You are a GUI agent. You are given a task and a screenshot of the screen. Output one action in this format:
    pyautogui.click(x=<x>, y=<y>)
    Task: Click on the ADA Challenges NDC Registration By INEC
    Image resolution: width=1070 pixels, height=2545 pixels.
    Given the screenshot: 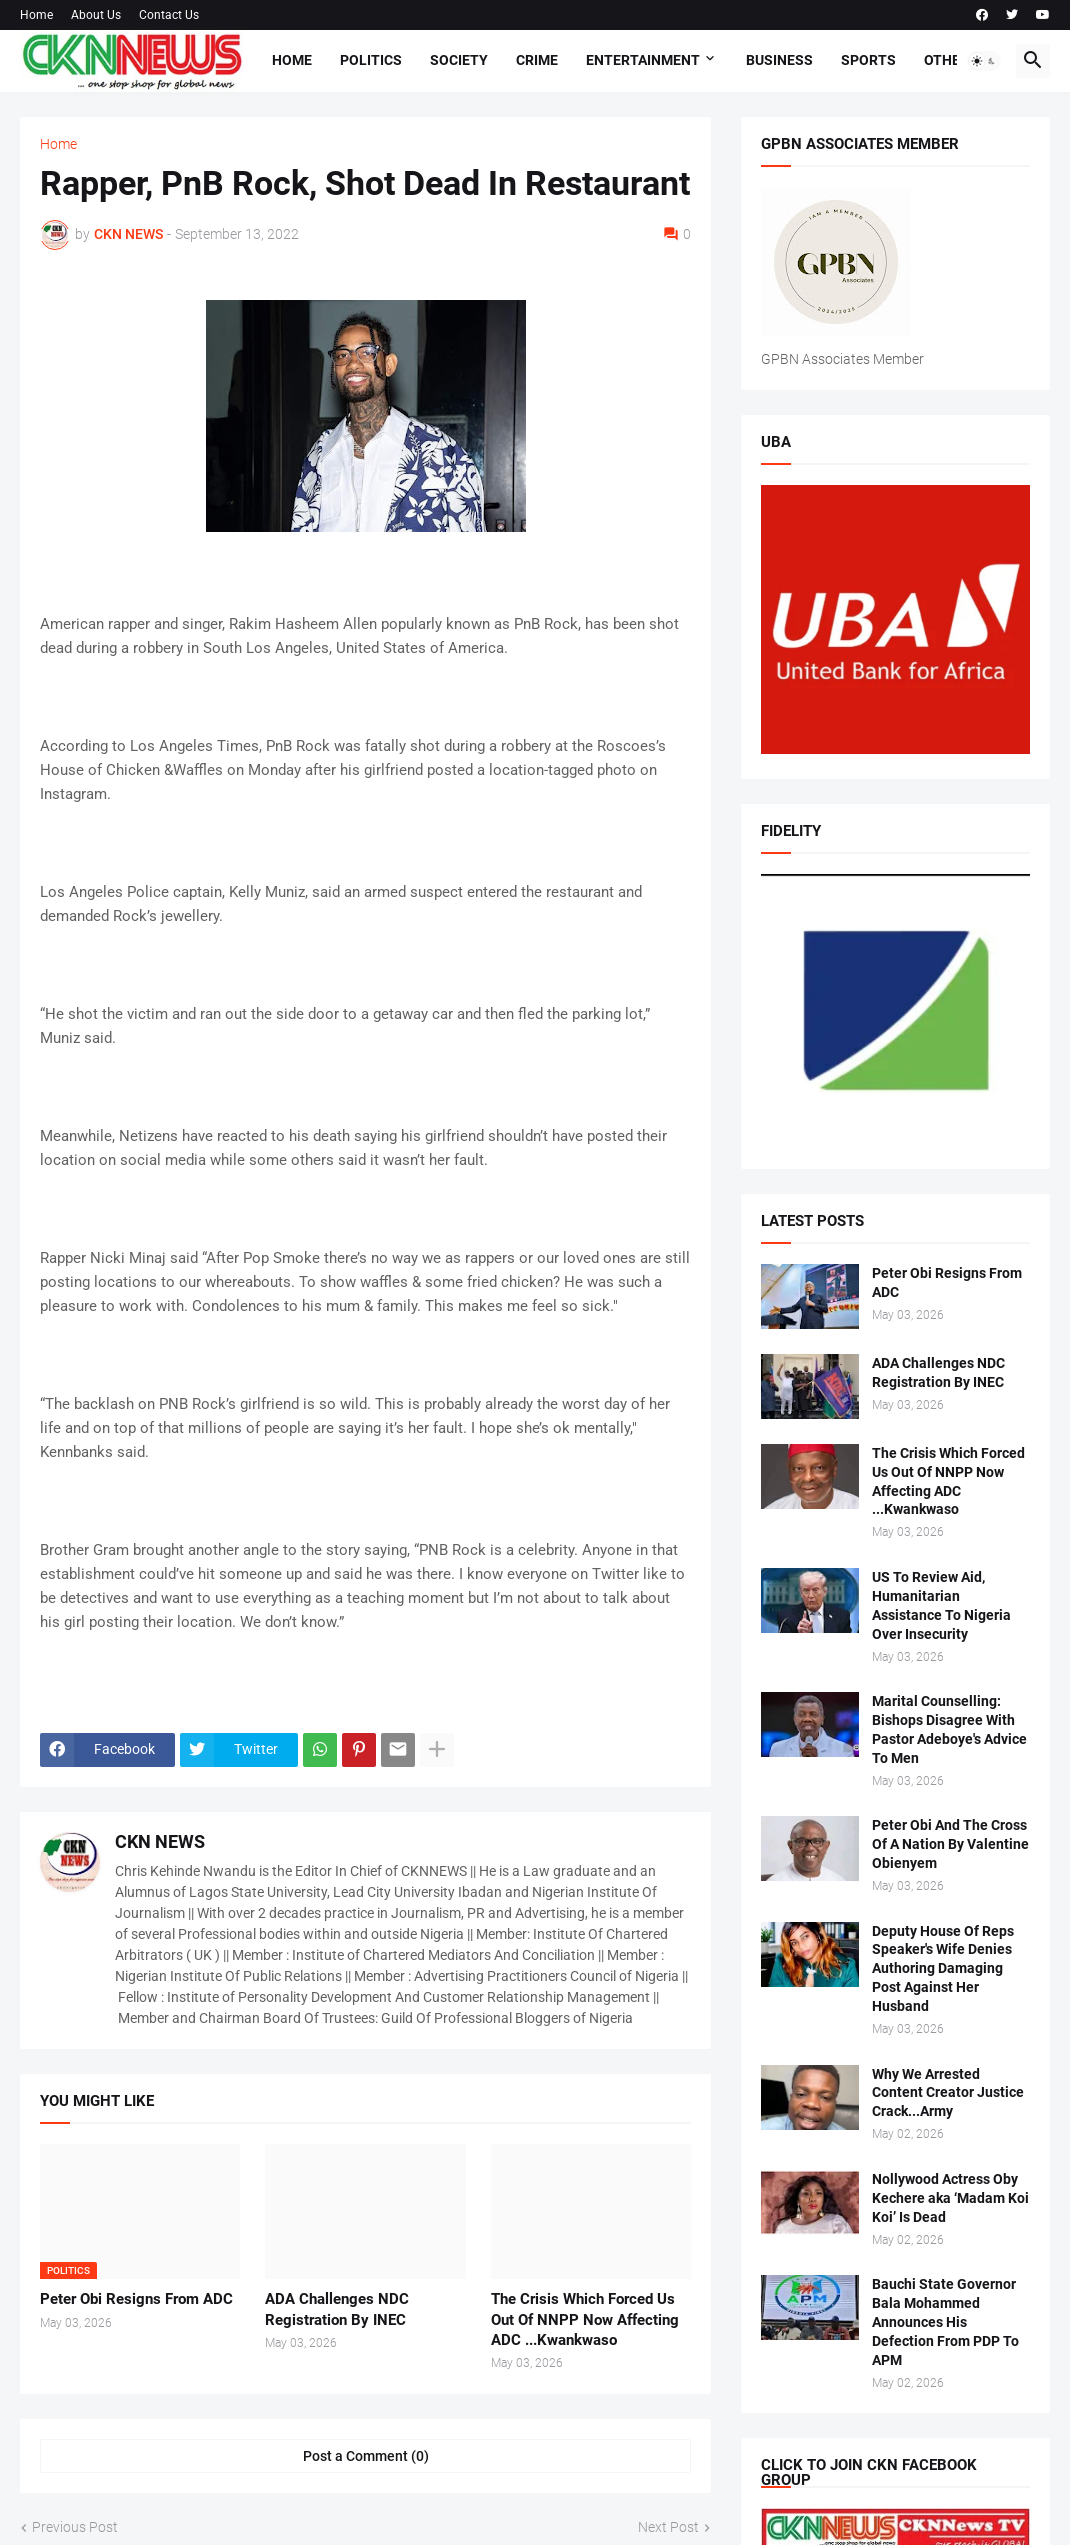 What is the action you would take?
    pyautogui.click(x=337, y=2309)
    